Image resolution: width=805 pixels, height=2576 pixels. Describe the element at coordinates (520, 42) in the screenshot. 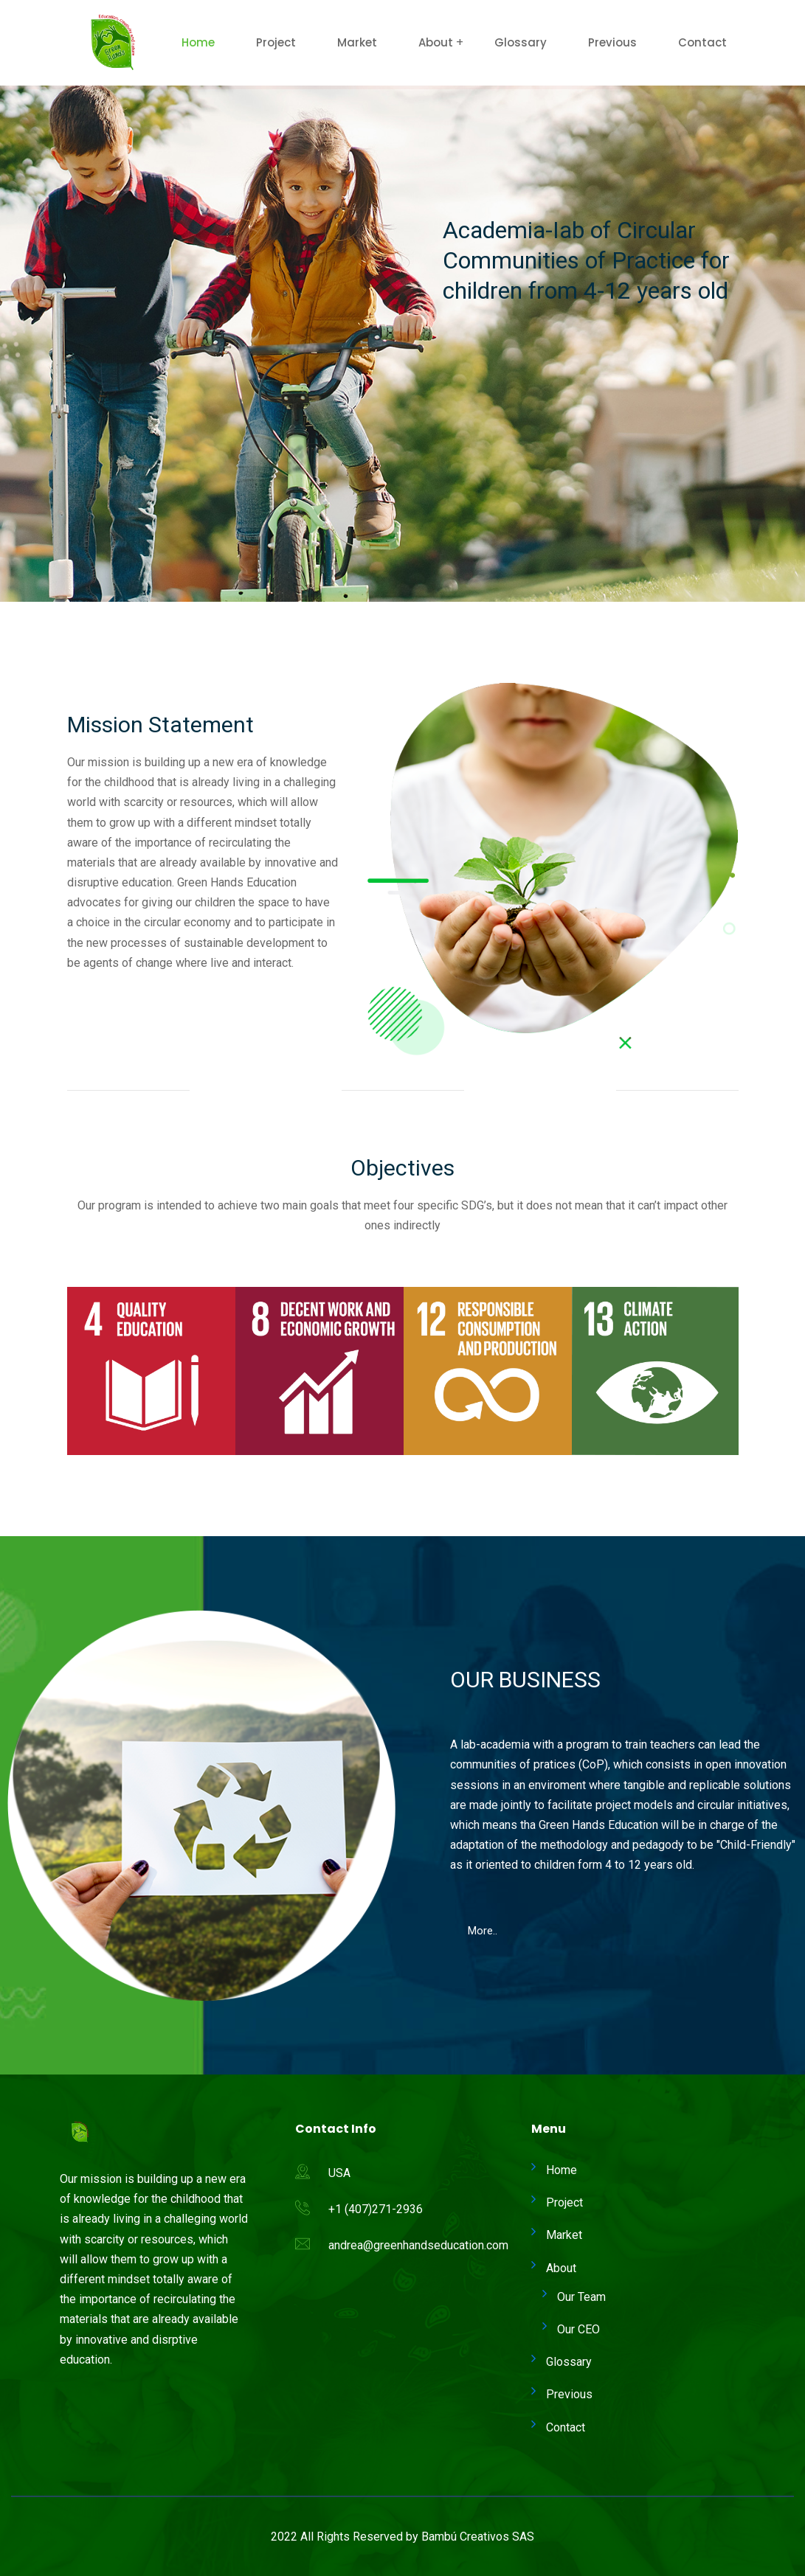

I see `Glossary` at that location.